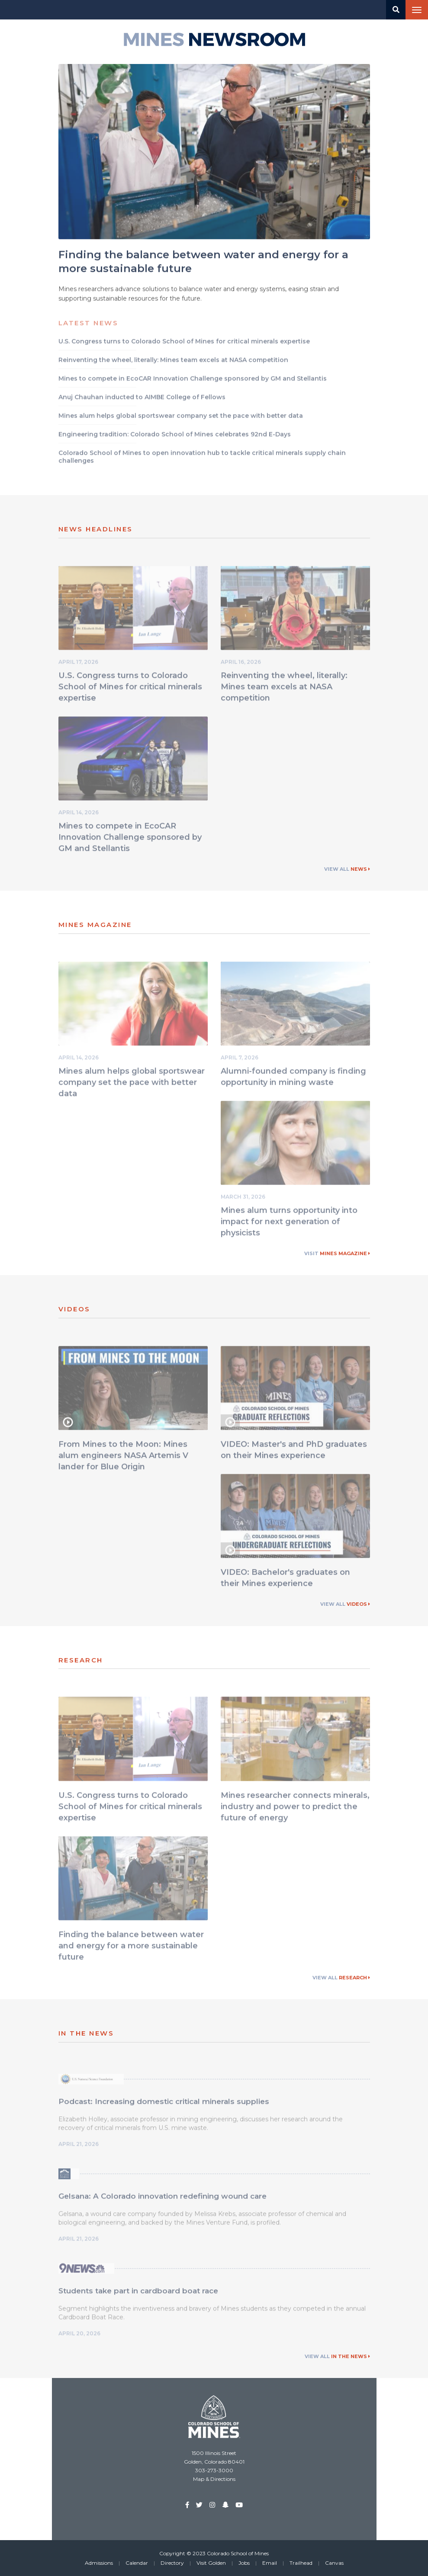  What do you see at coordinates (244, 2563) in the screenshot?
I see `Jobs` at bounding box center [244, 2563].